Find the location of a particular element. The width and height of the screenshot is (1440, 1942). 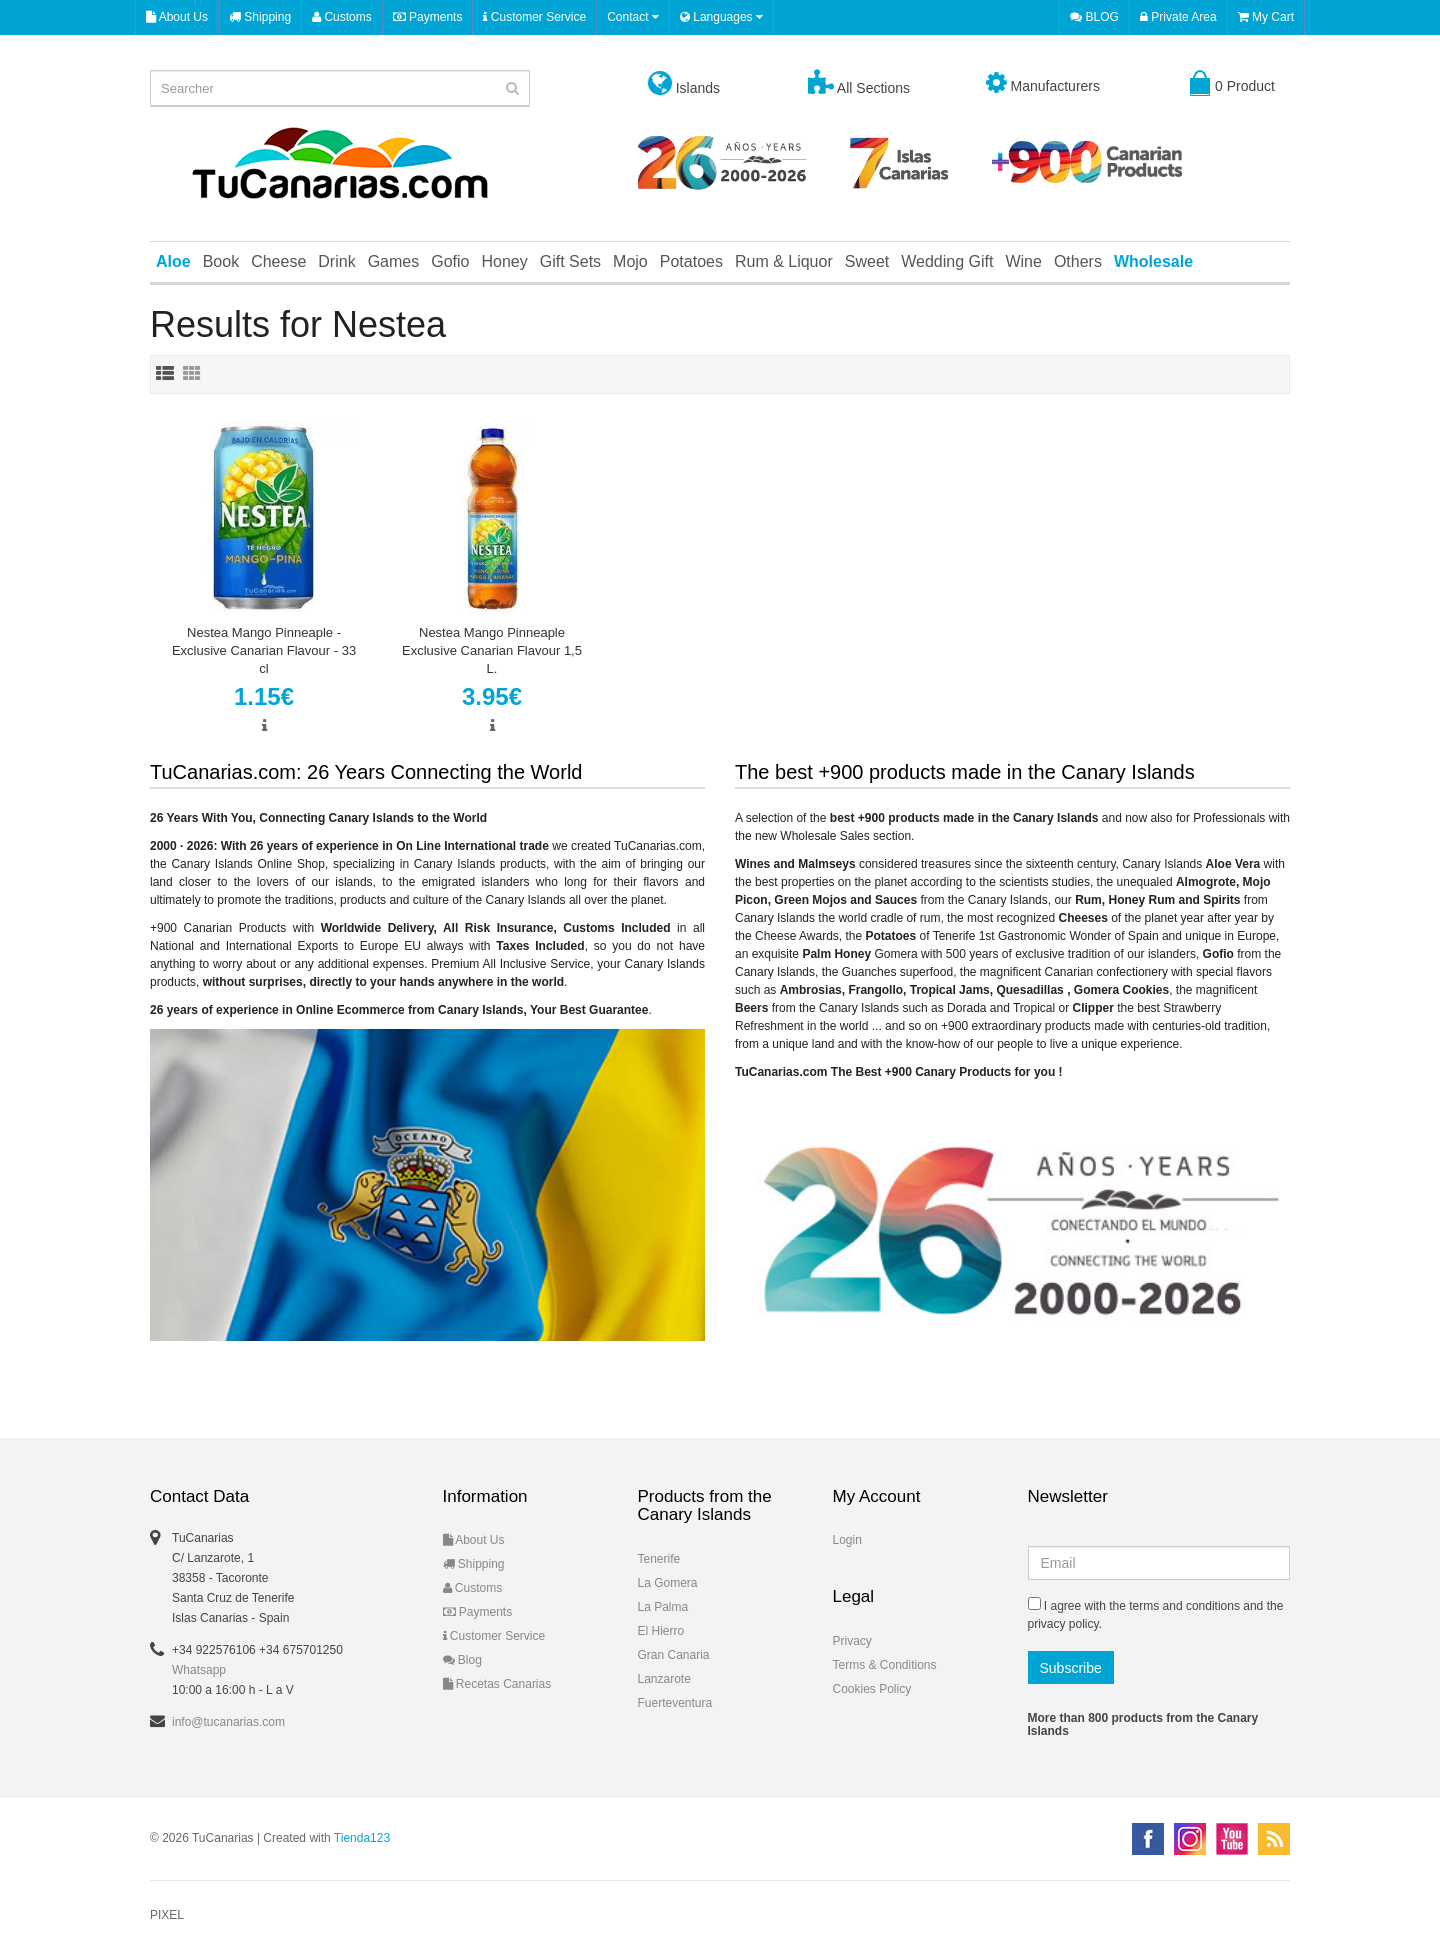

La Palma is located at coordinates (663, 1607).